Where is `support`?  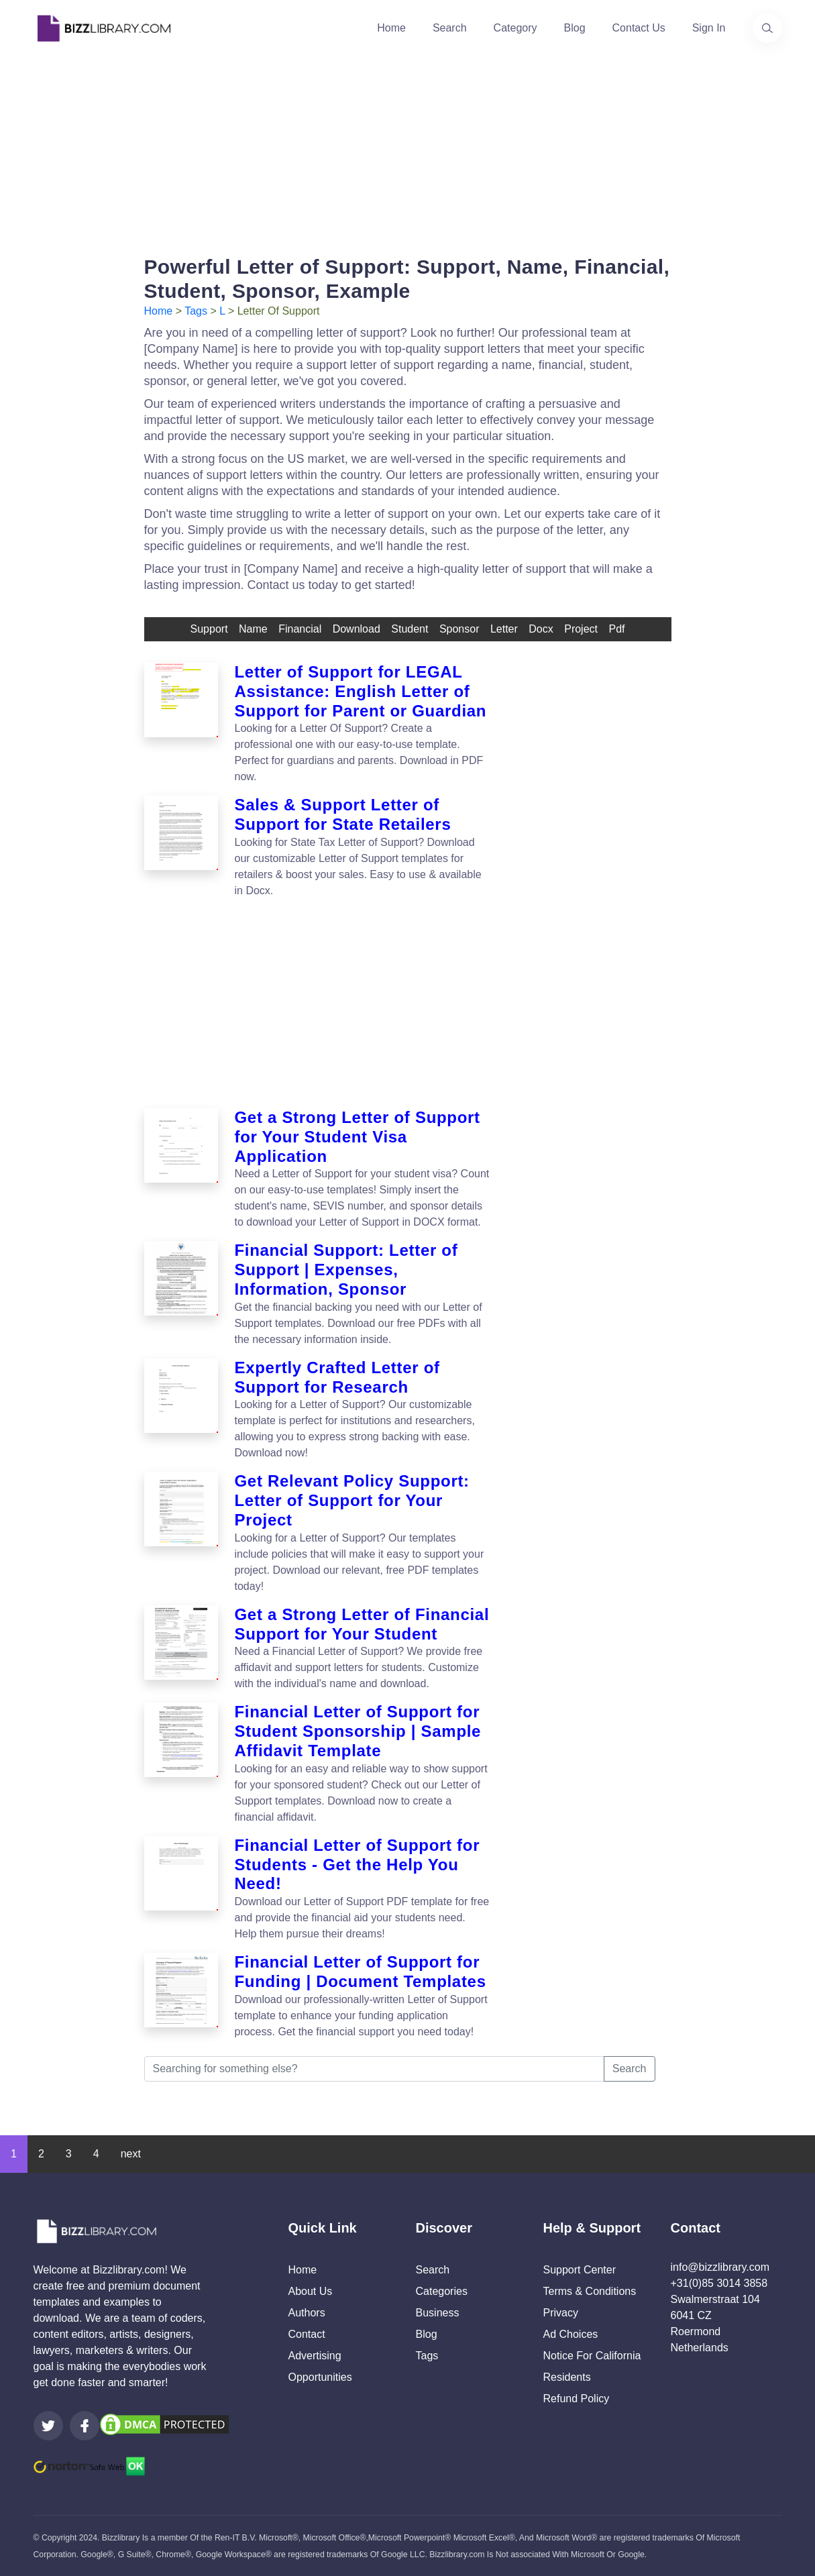 support is located at coordinates (209, 629).